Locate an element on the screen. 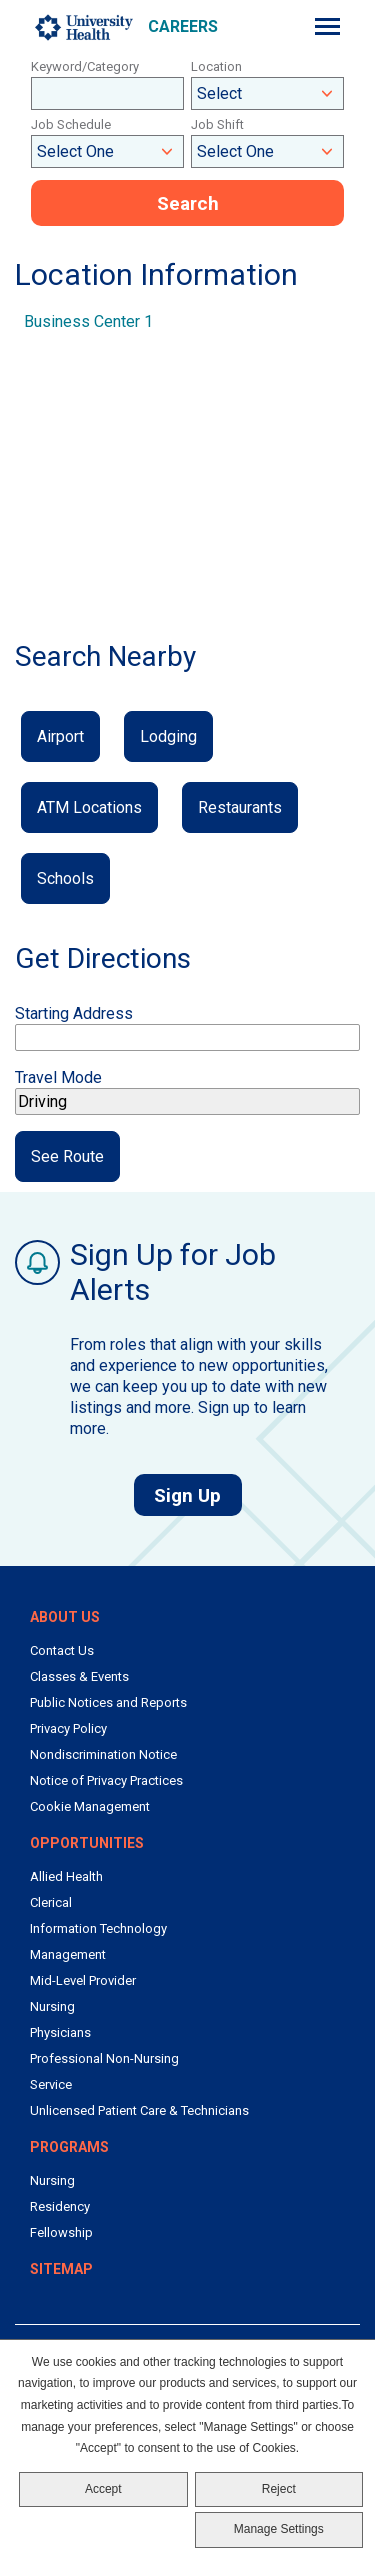  Notice of Privacy Practices is located at coordinates (106, 1780).